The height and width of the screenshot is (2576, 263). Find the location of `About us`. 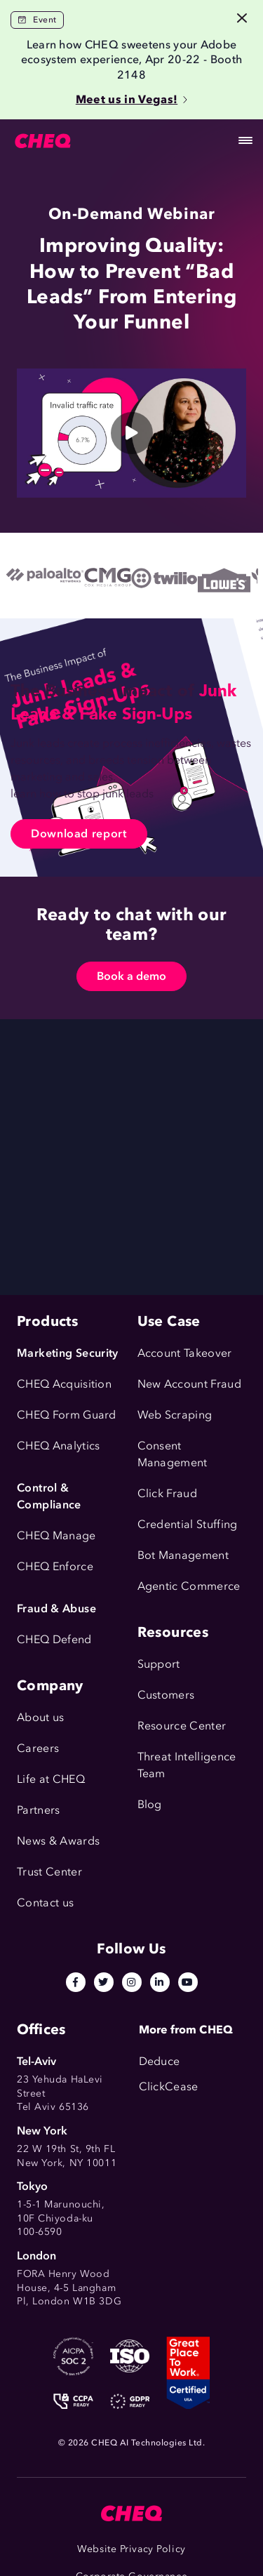

About us is located at coordinates (41, 1717).